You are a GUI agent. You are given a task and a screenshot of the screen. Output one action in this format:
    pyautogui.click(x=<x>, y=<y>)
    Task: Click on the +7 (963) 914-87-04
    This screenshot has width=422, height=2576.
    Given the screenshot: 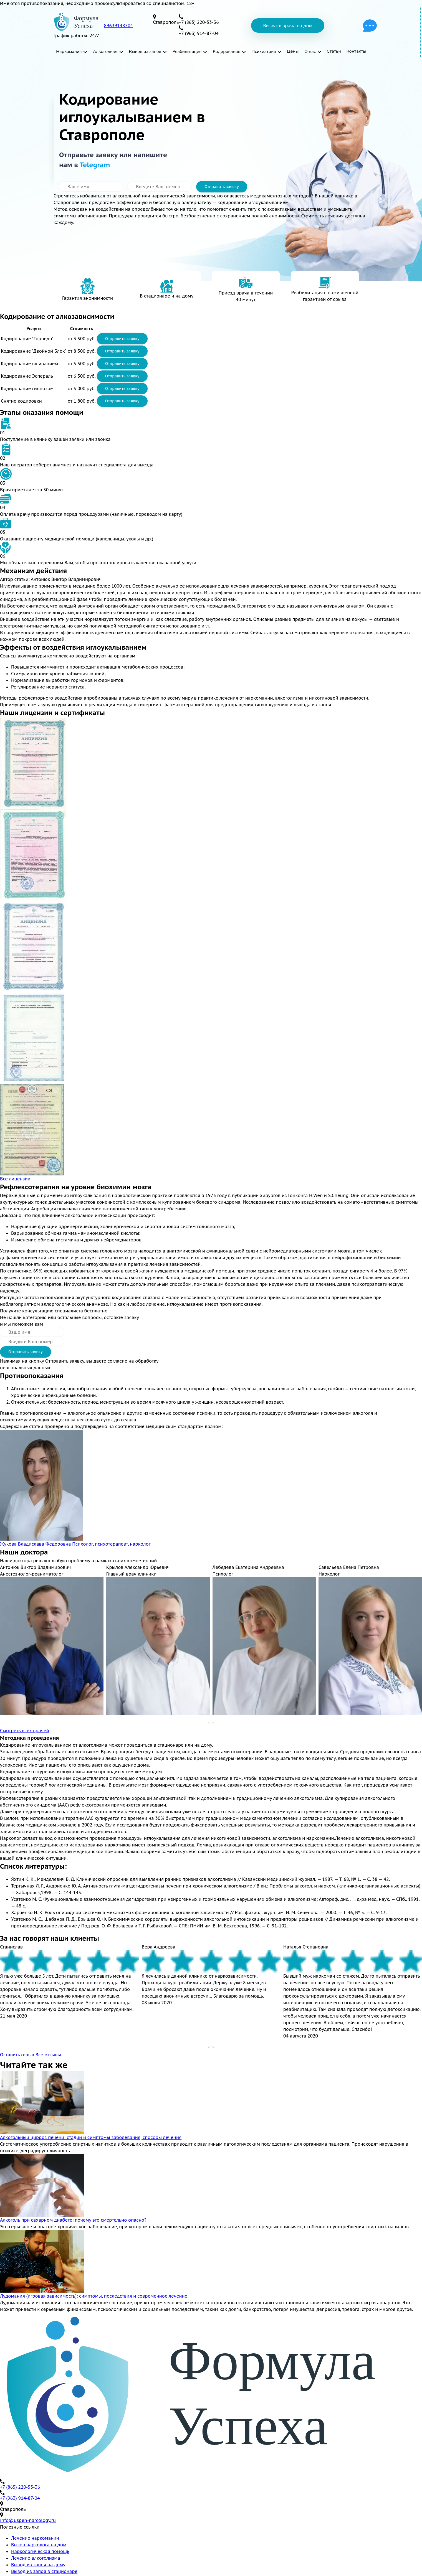 What is the action you would take?
    pyautogui.click(x=20, y=2498)
    